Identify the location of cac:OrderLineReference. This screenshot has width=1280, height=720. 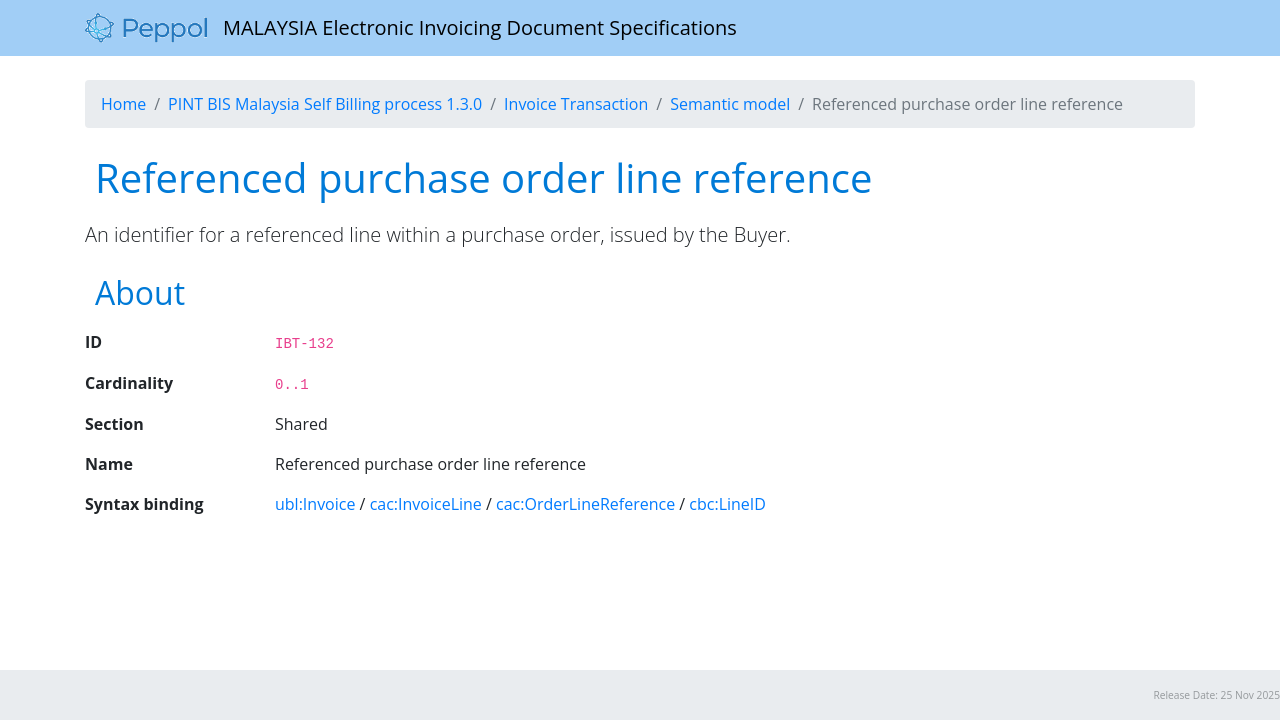
(585, 504).